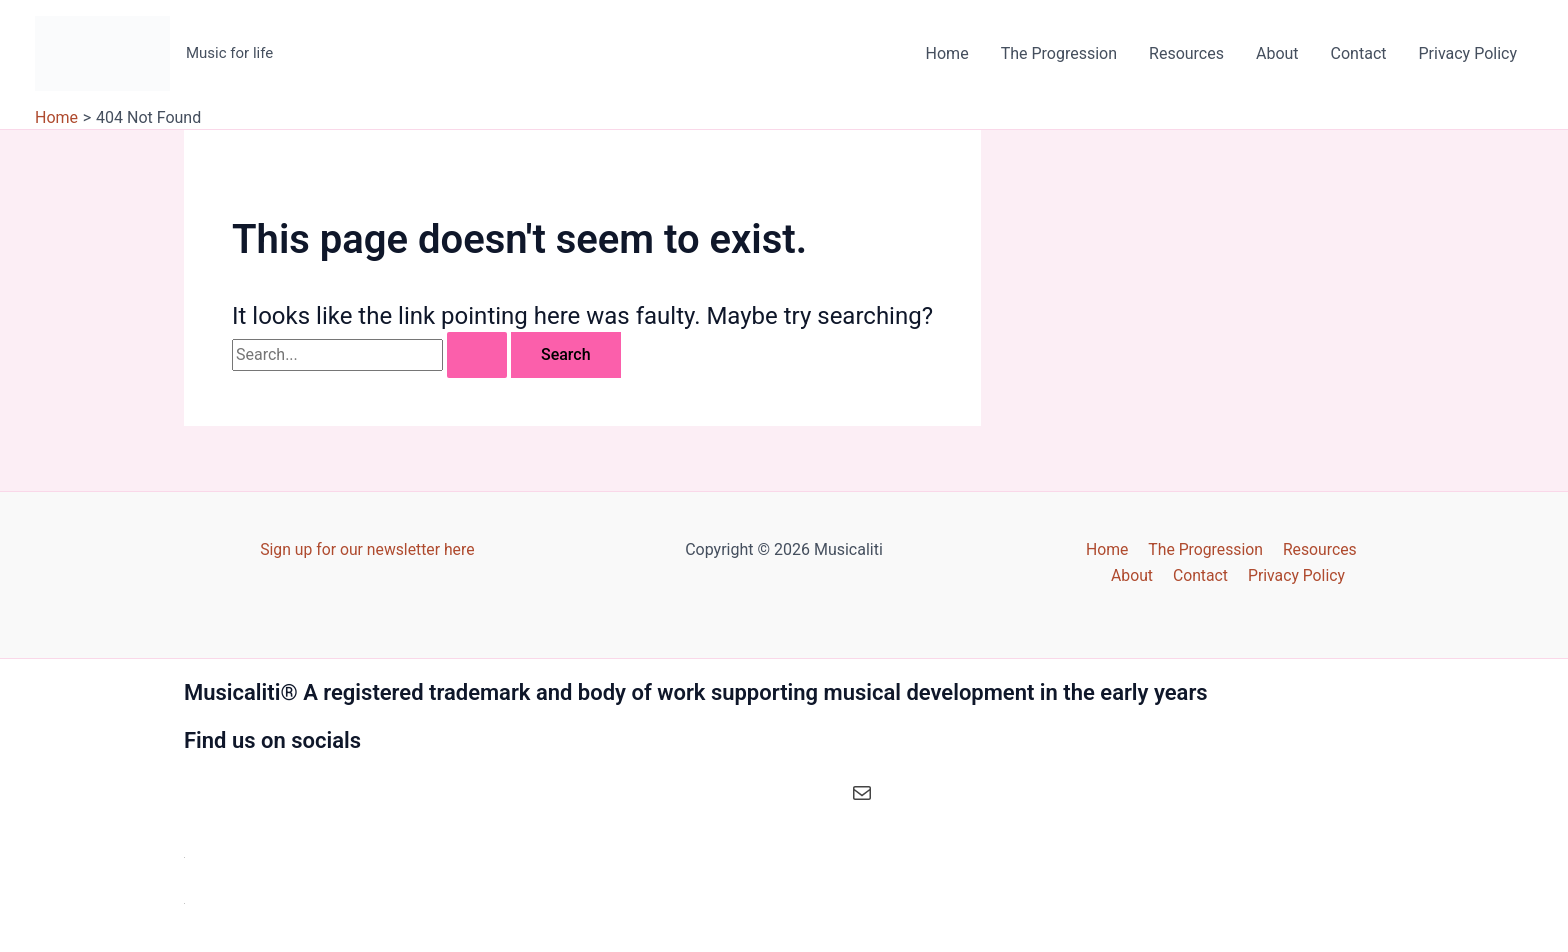  Describe the element at coordinates (1186, 53) in the screenshot. I see `Resources` at that location.